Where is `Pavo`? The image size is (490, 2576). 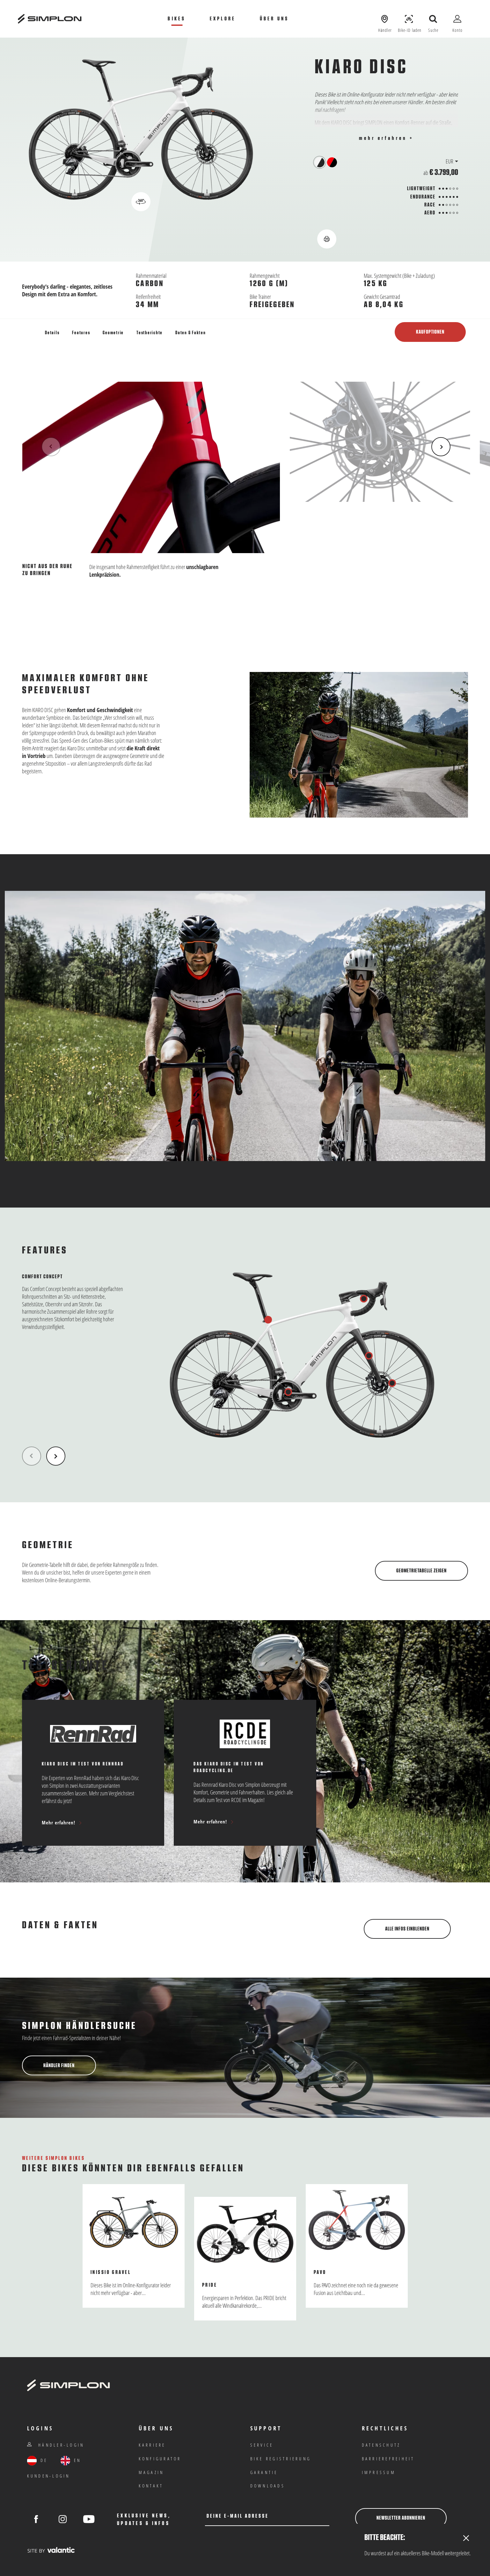 Pavo is located at coordinates (320, 2272).